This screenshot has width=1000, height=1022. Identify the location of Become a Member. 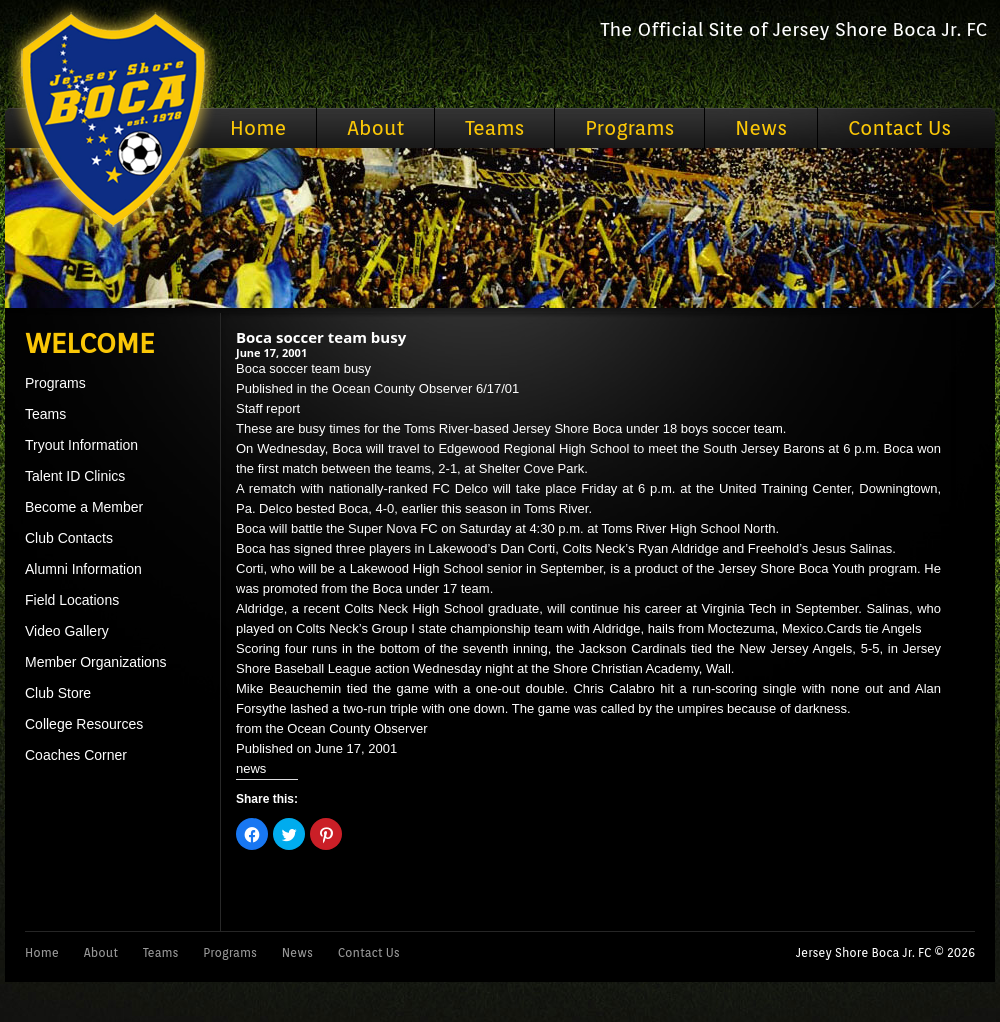
(84, 507).